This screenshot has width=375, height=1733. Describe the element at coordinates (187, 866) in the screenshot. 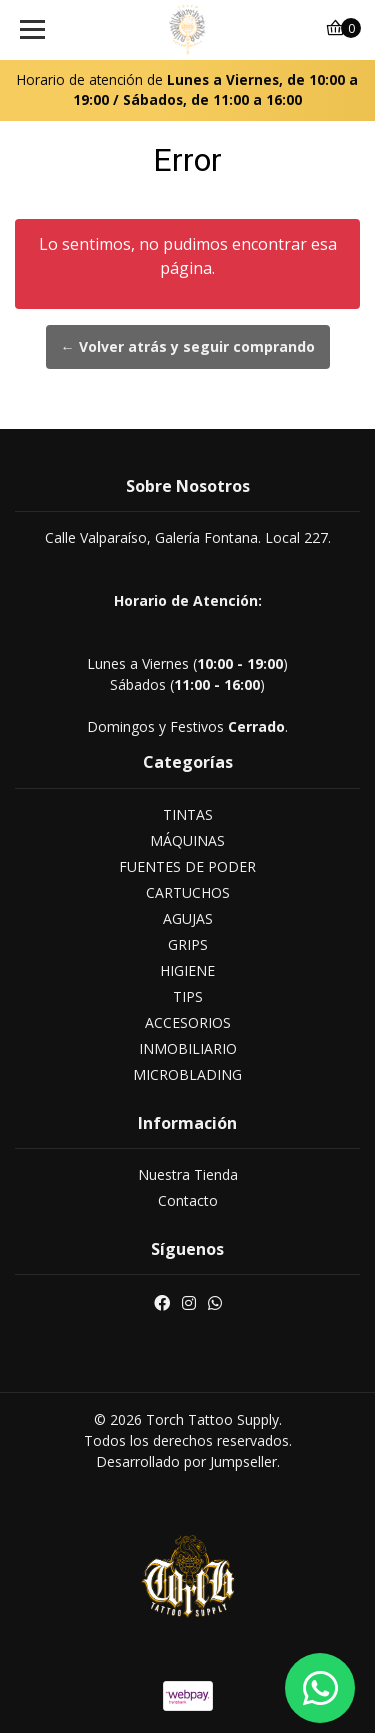

I see `FUENTES DE PODER` at that location.